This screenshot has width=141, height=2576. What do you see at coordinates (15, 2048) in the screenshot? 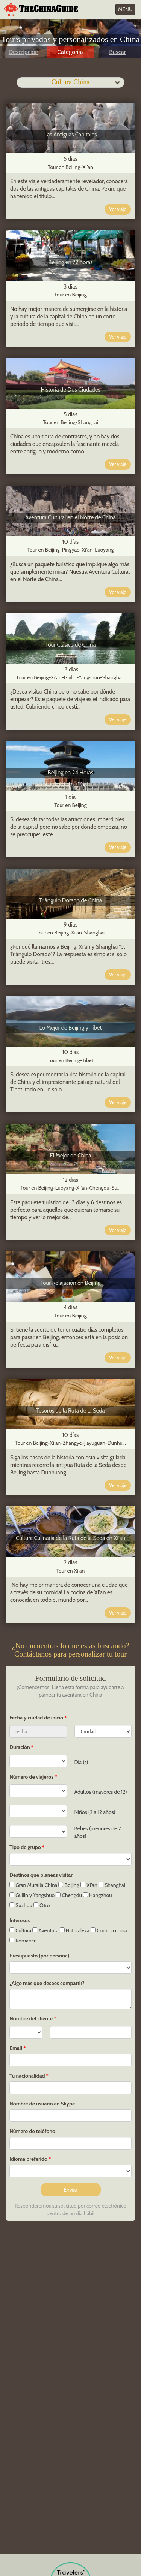
I see `Email` at bounding box center [15, 2048].